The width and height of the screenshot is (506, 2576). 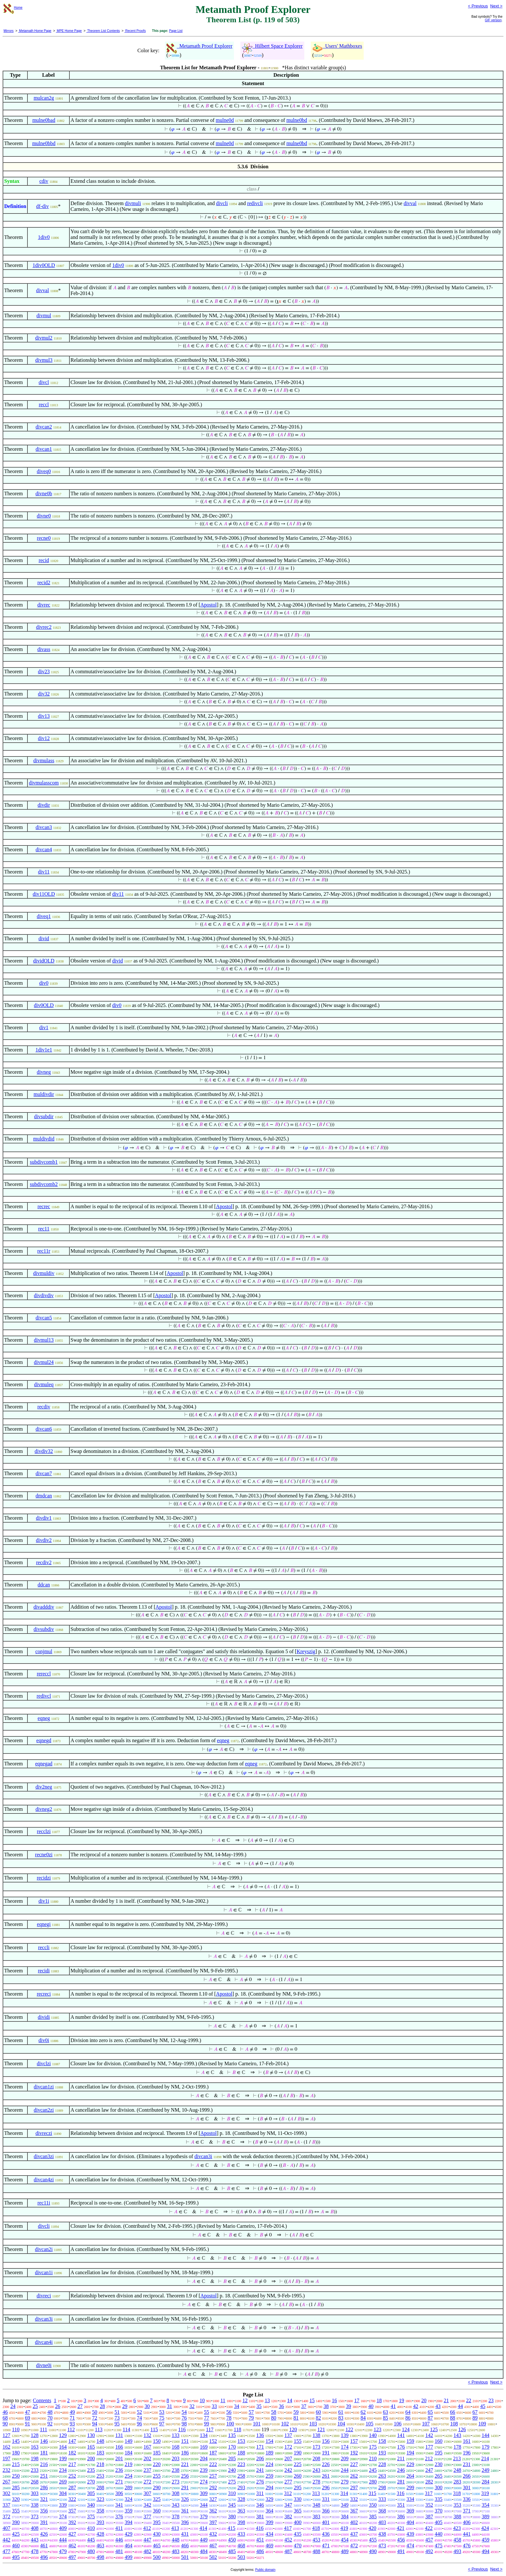 I want to click on divdiv32, so click(x=44, y=1451).